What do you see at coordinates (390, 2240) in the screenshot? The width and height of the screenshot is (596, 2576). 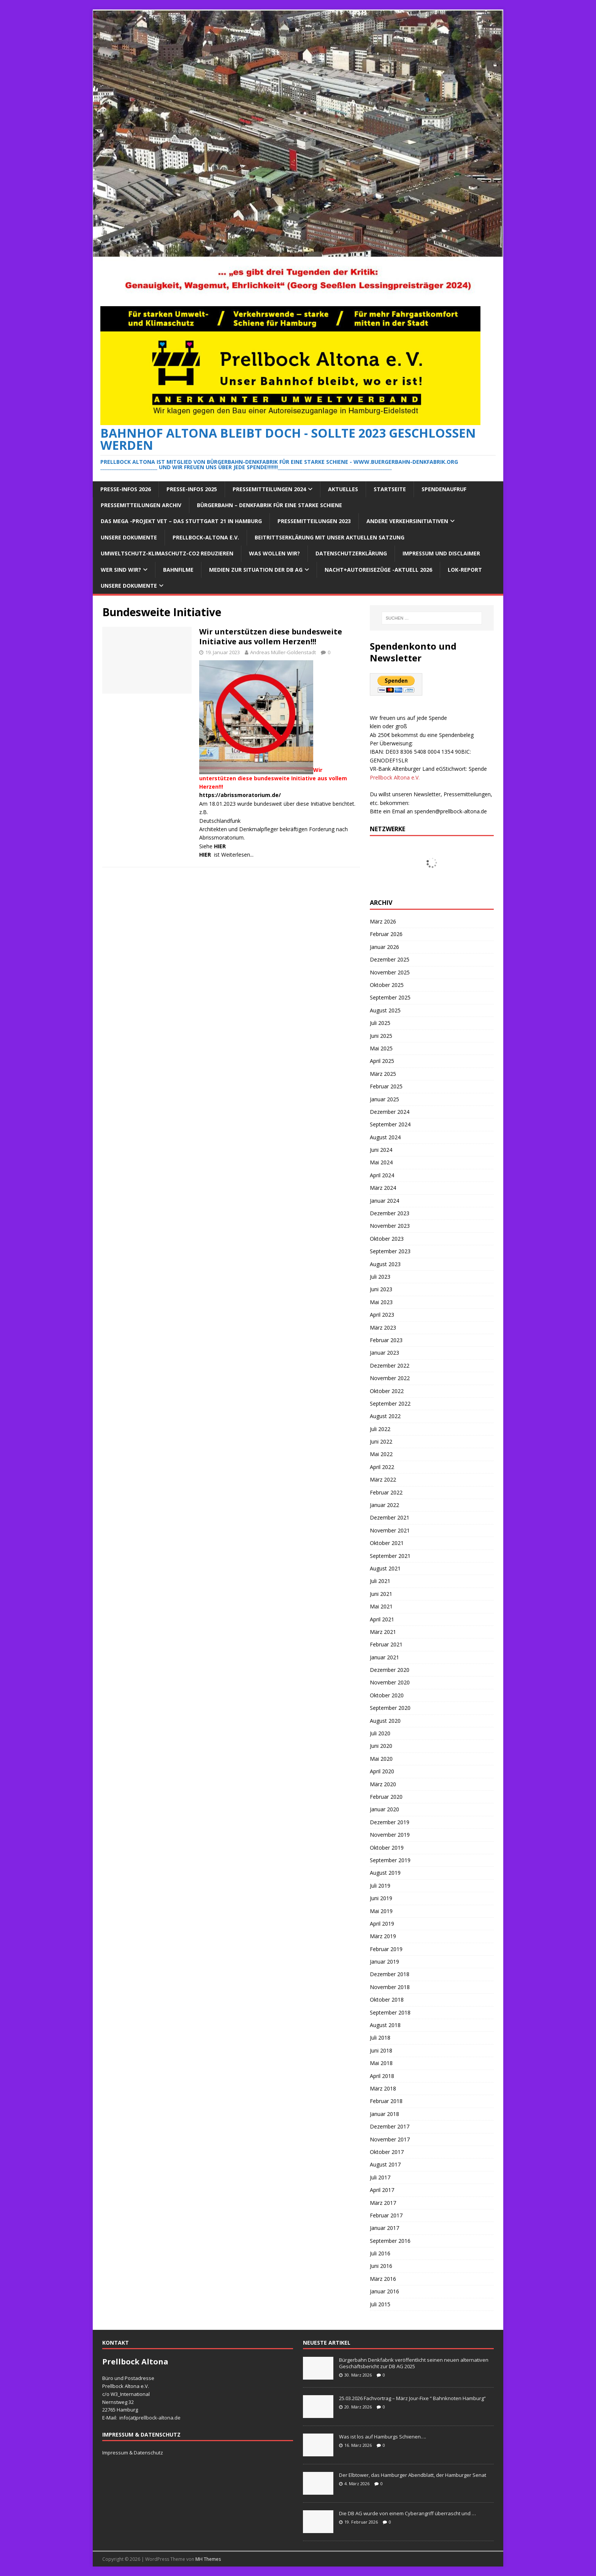 I see `September 2016` at bounding box center [390, 2240].